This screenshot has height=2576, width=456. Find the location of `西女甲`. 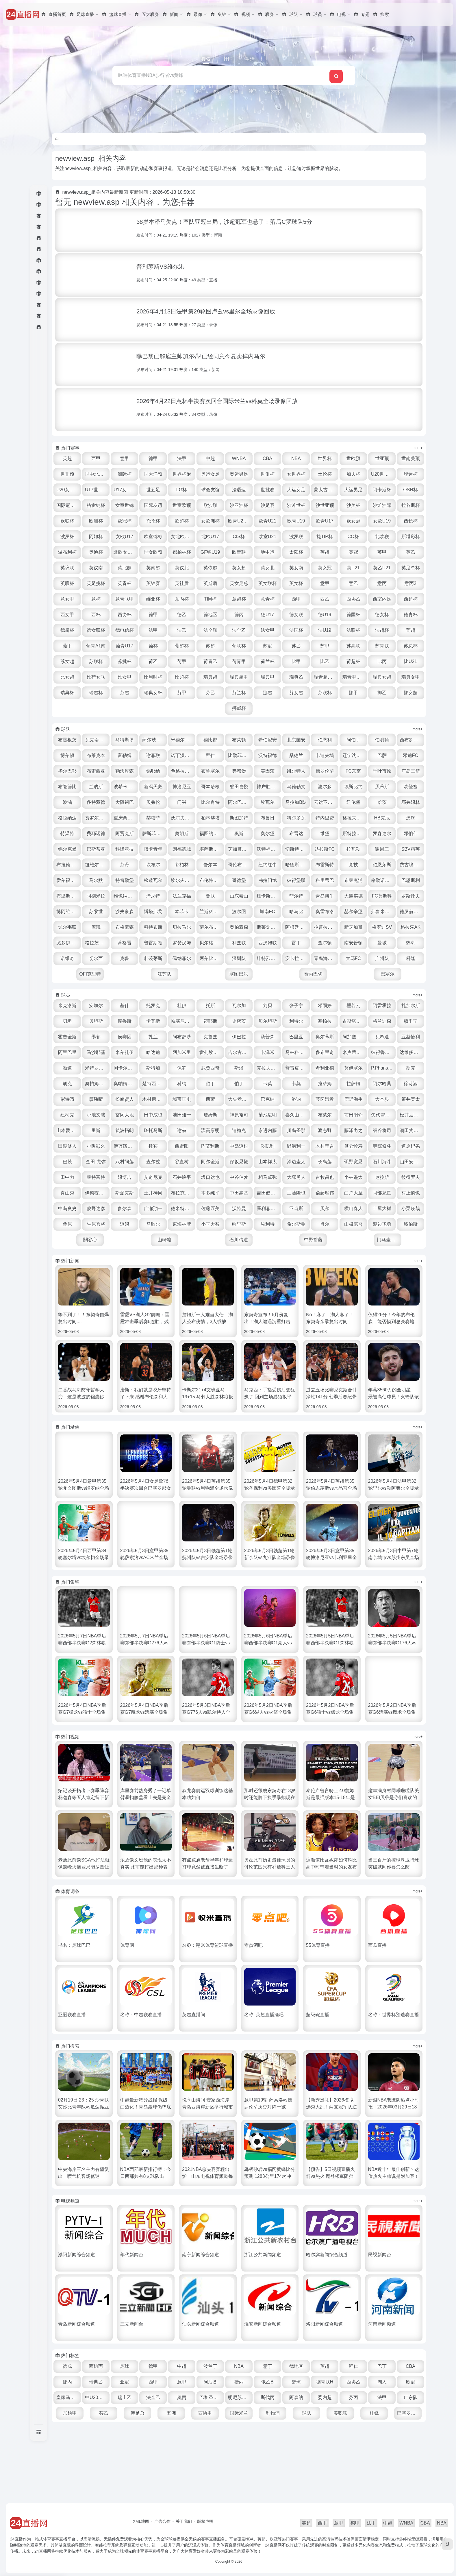

西女甲 is located at coordinates (382, 614).